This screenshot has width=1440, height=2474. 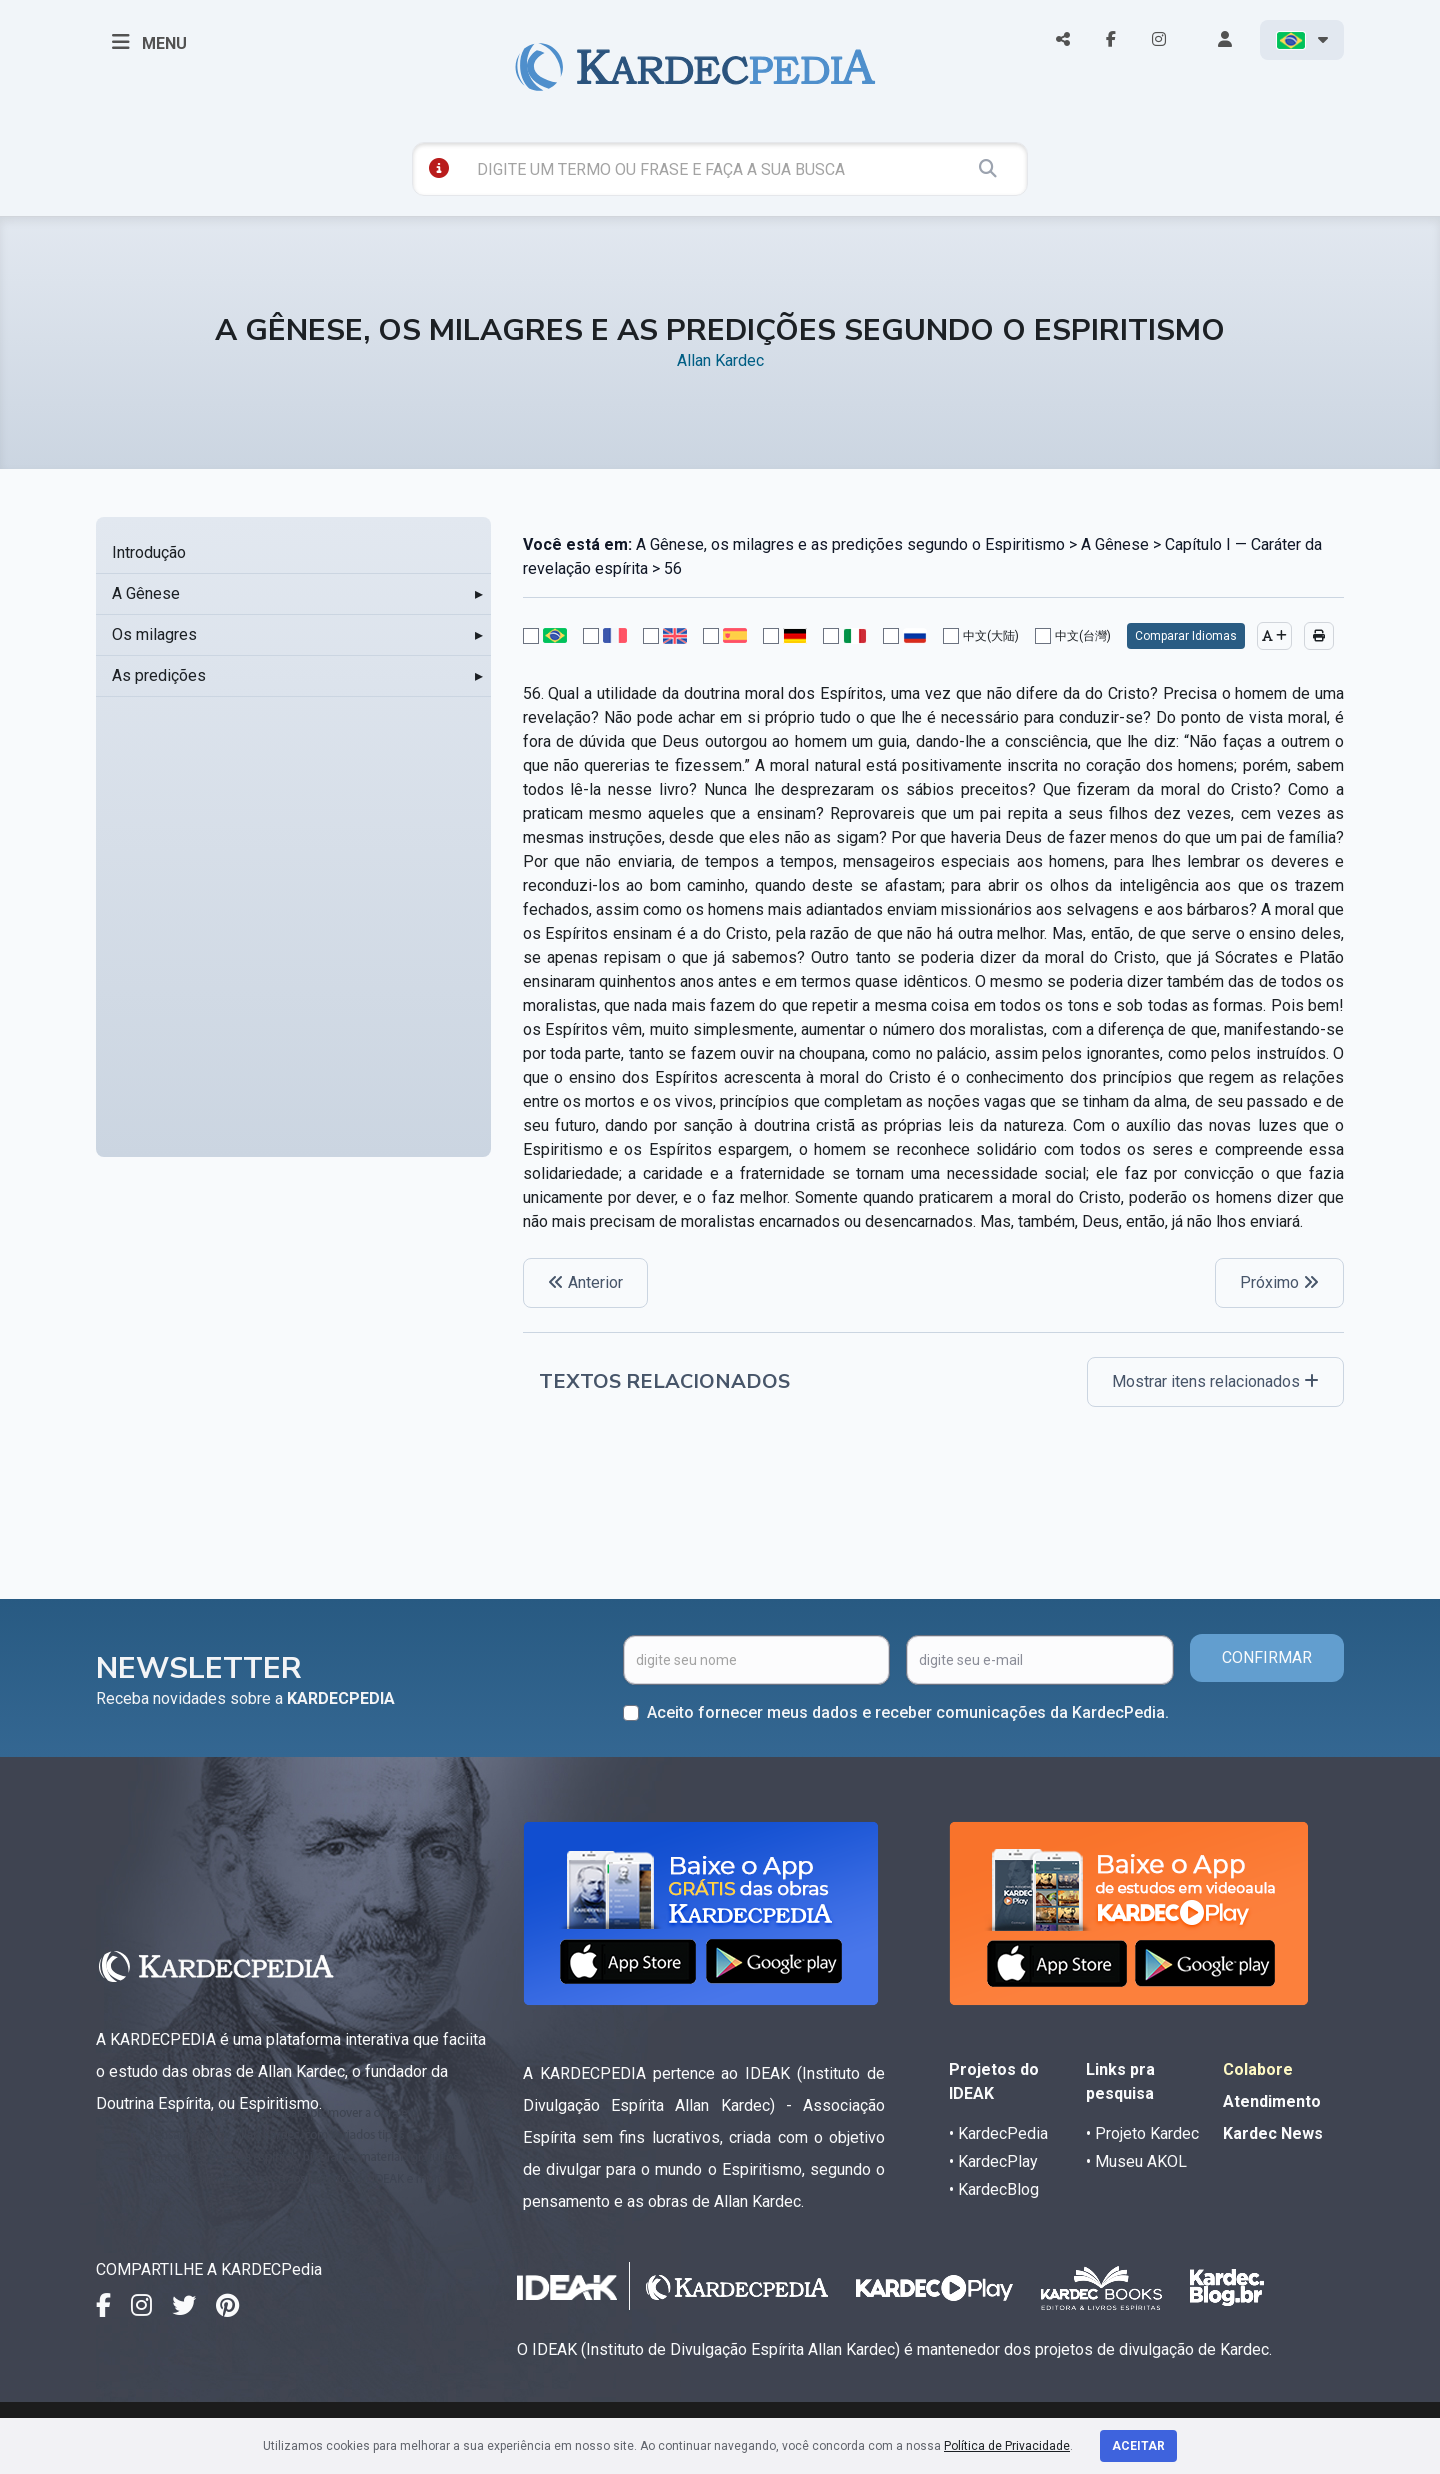 I want to click on Mostrar itens relacionados, so click(x=1215, y=1381).